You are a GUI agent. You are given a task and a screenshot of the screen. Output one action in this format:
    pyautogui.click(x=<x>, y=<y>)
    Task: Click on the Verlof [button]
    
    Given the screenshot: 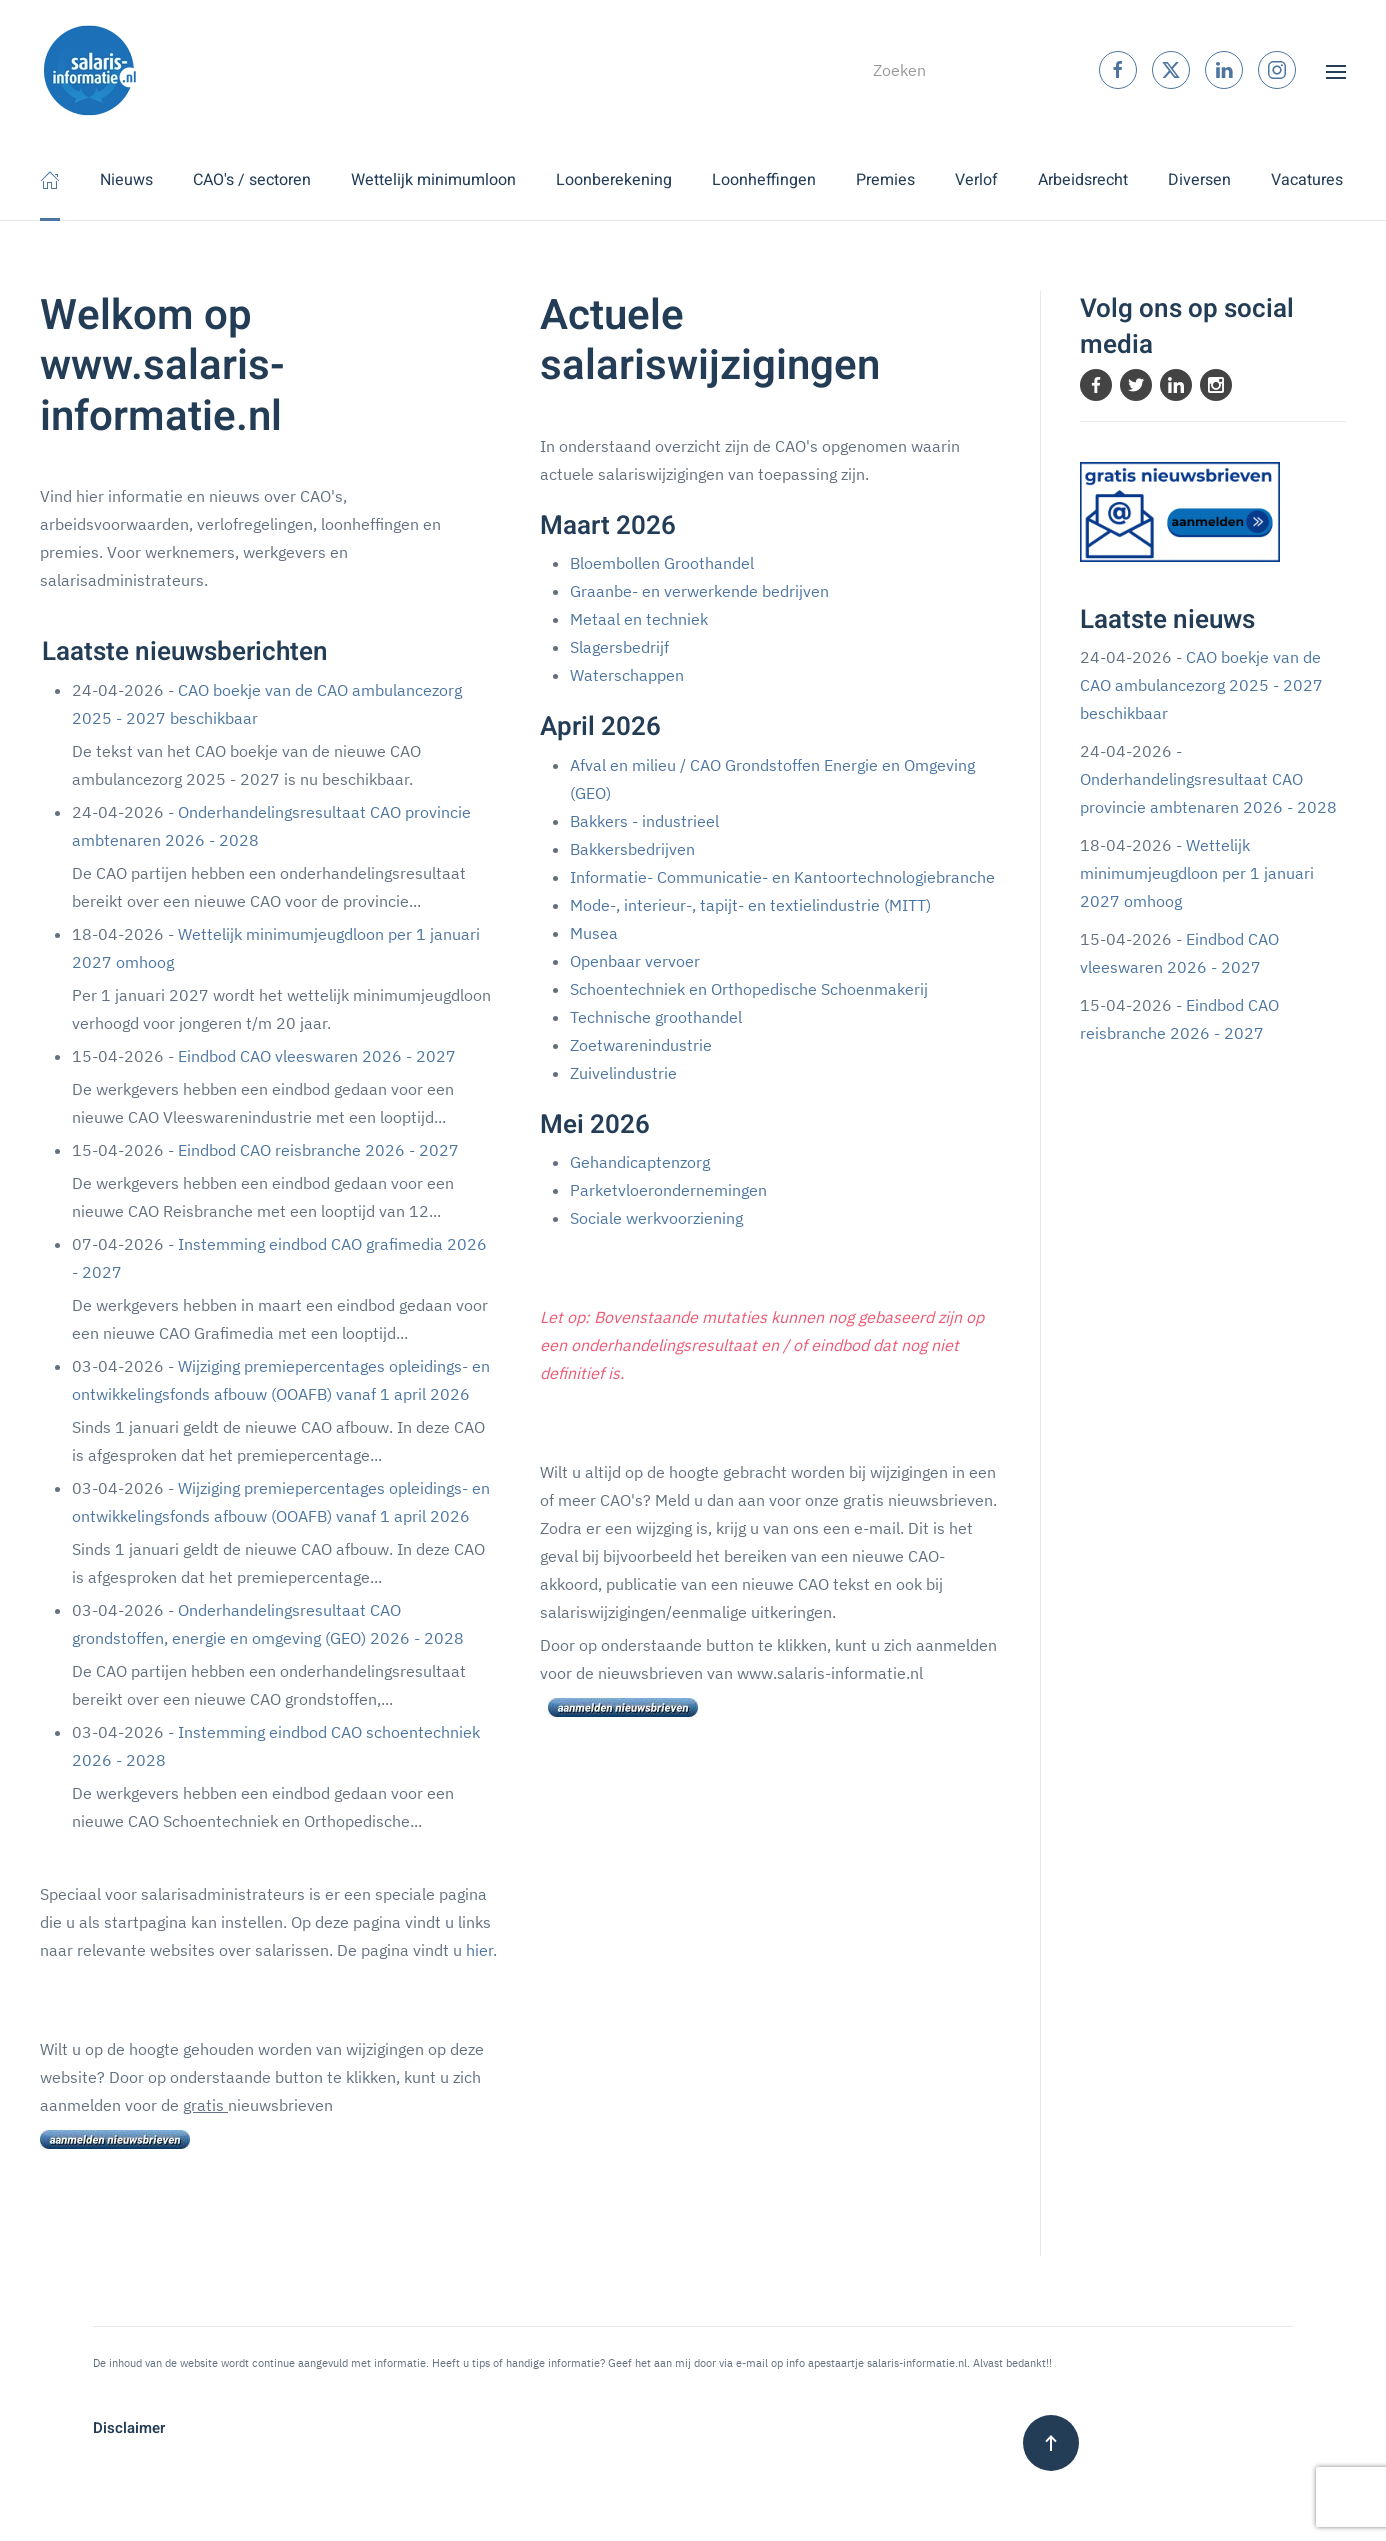 What is the action you would take?
    pyautogui.click(x=976, y=180)
    